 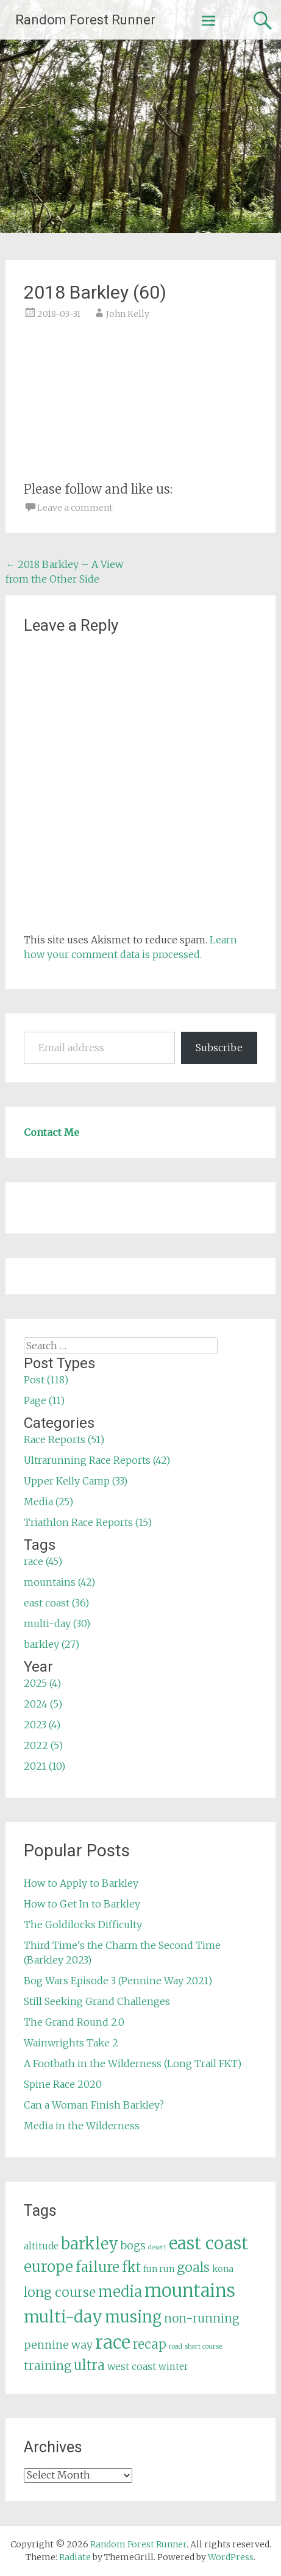 What do you see at coordinates (208, 2243) in the screenshot?
I see `east coast [east coast (36 items)]` at bounding box center [208, 2243].